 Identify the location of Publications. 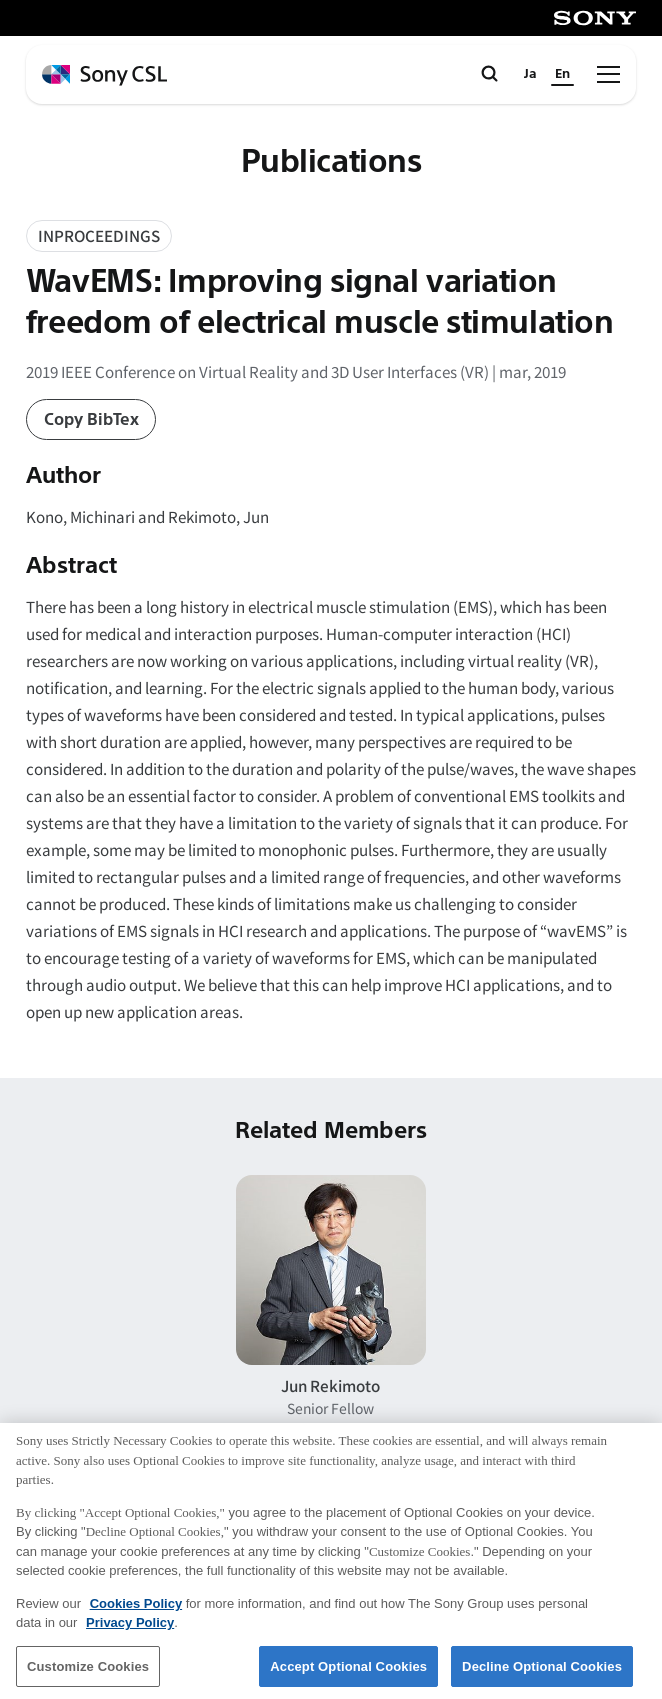
(331, 161).